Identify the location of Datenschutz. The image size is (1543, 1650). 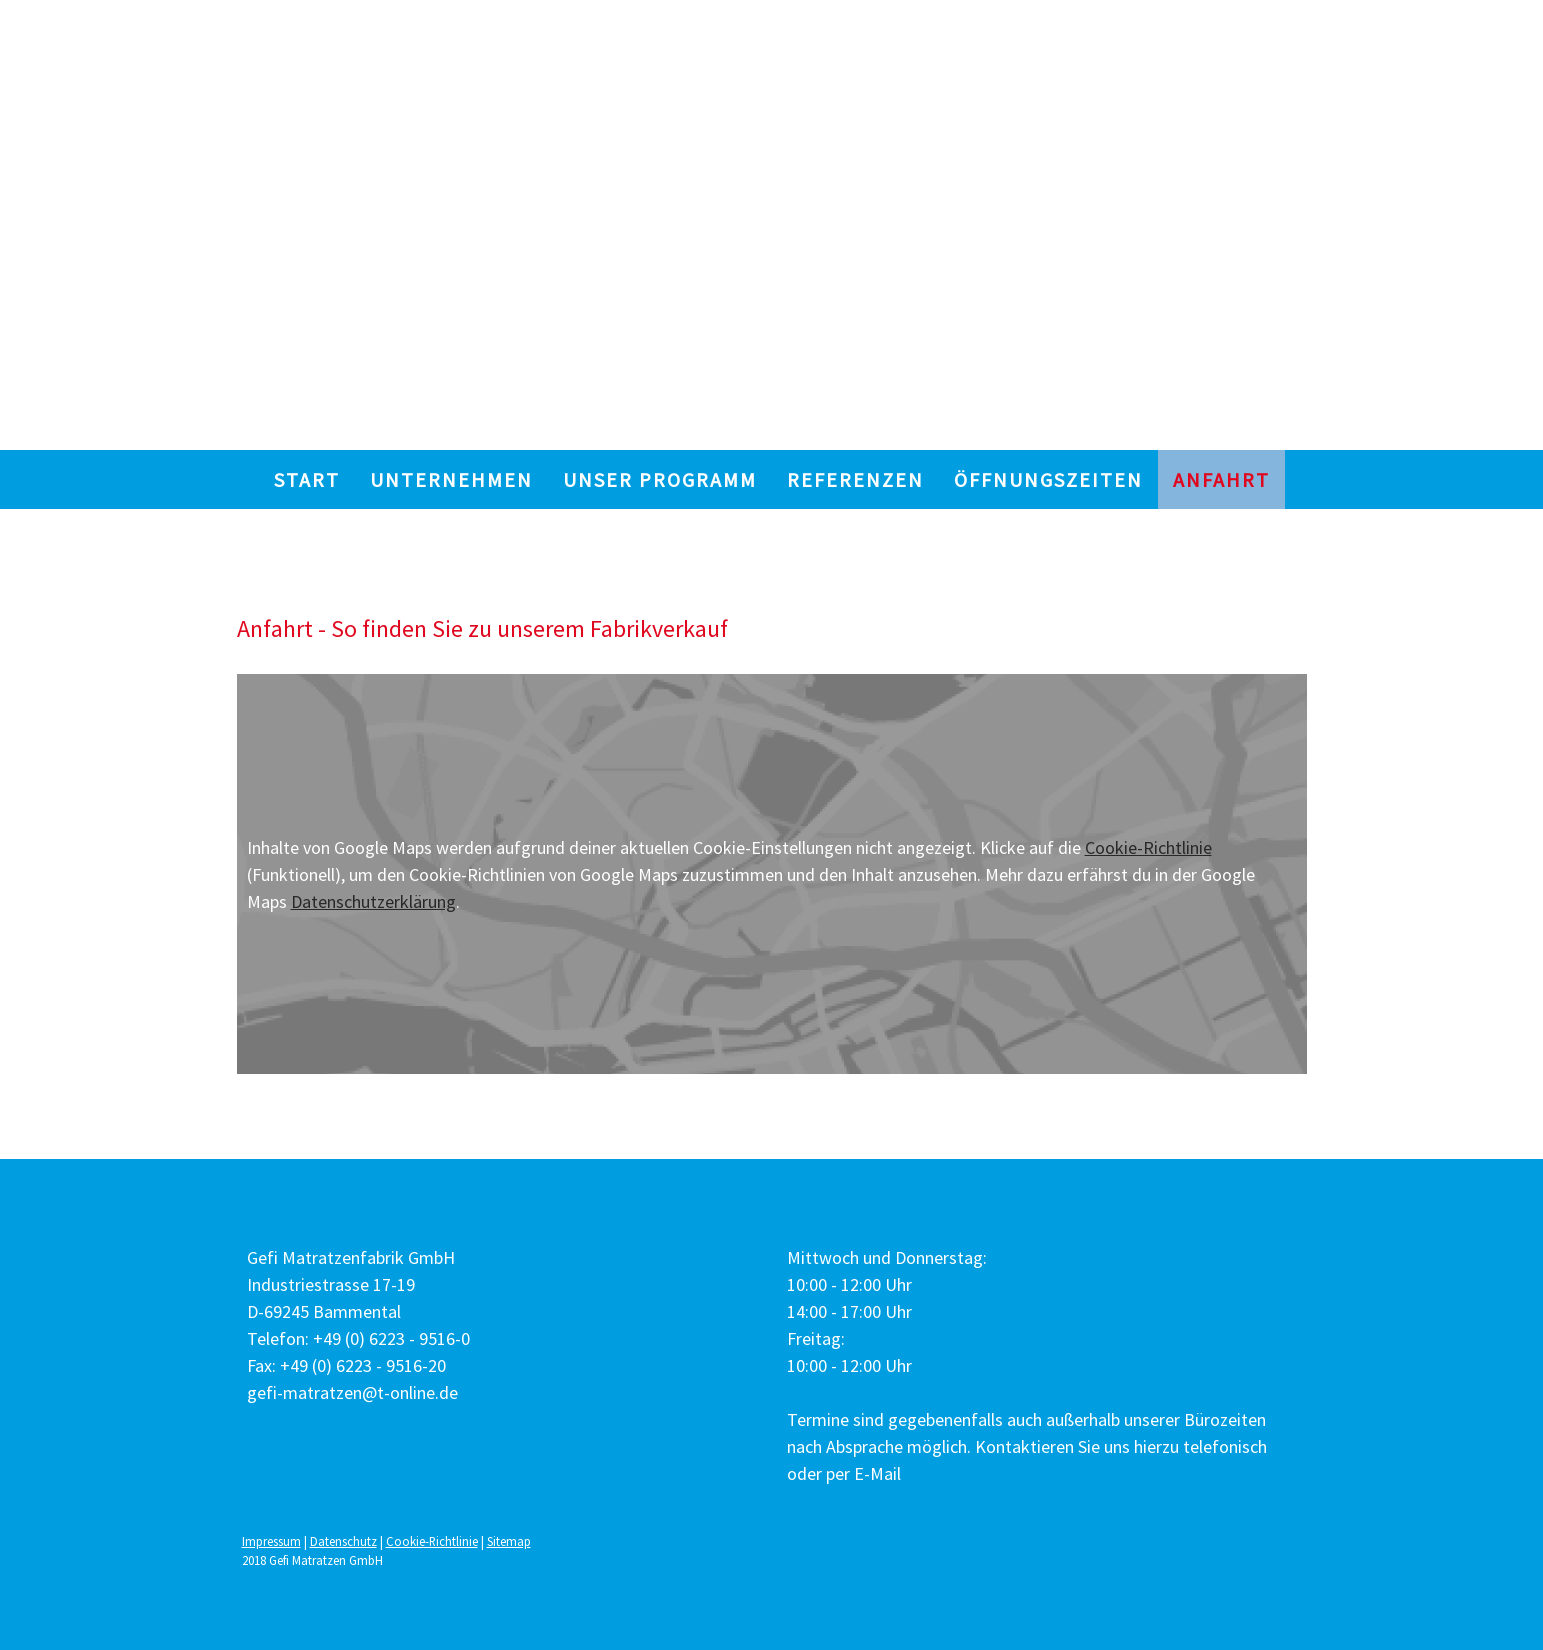
(343, 1541).